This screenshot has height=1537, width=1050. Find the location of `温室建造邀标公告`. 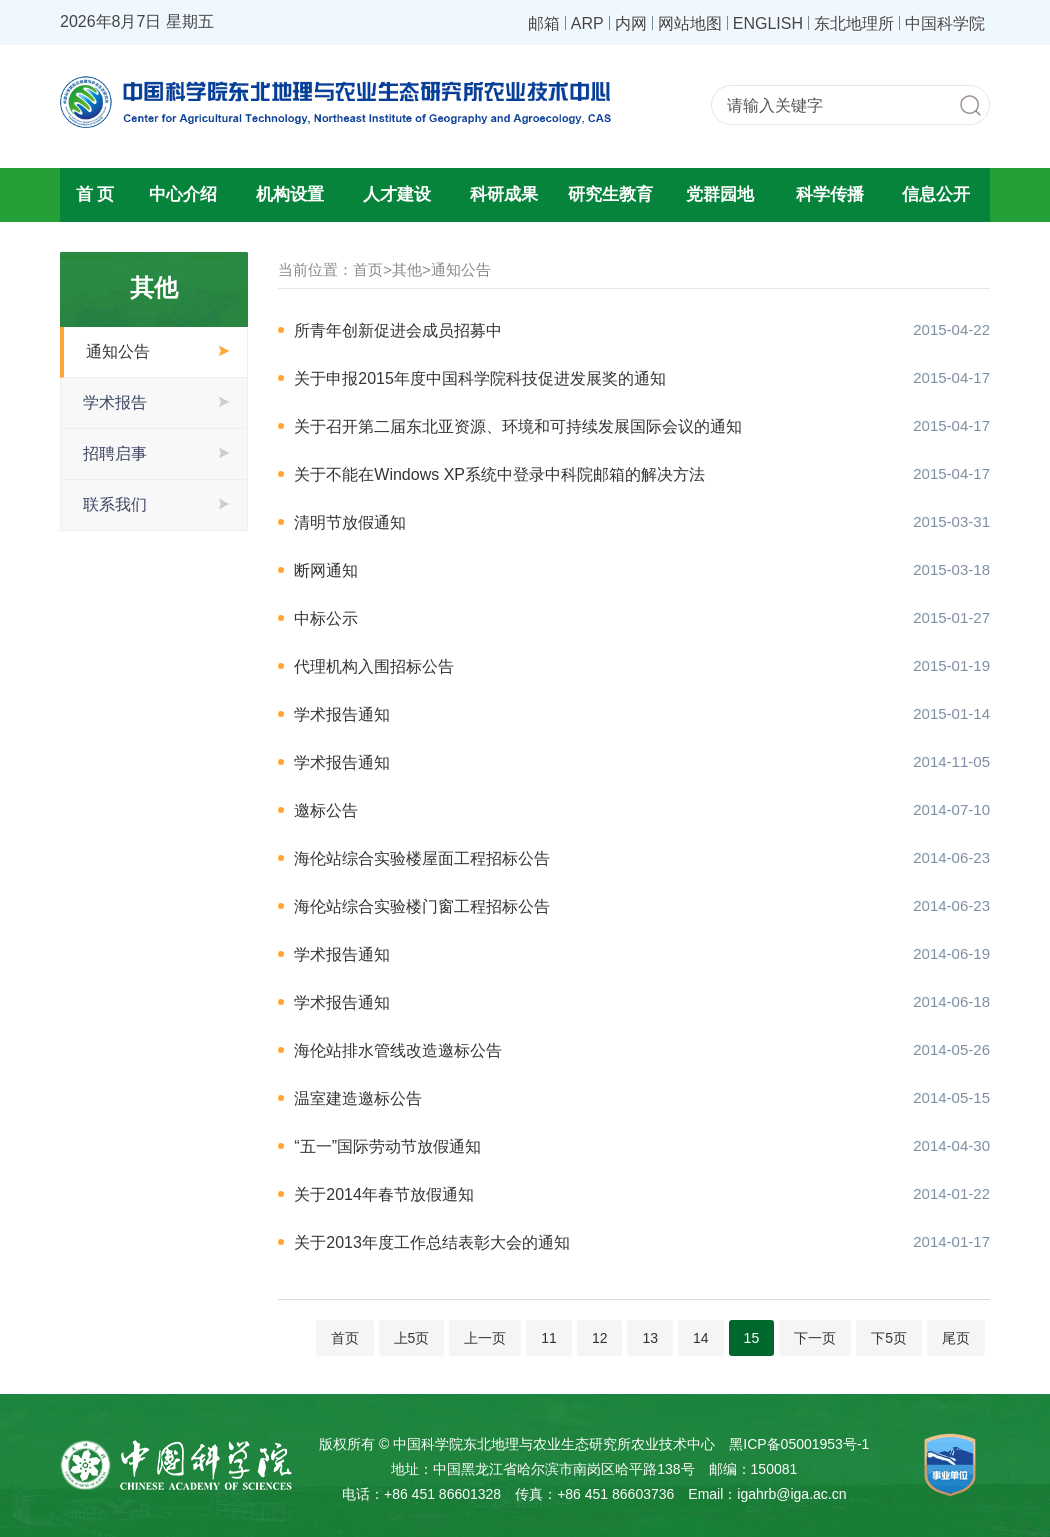

温室建造邀标公告 is located at coordinates (358, 1098).